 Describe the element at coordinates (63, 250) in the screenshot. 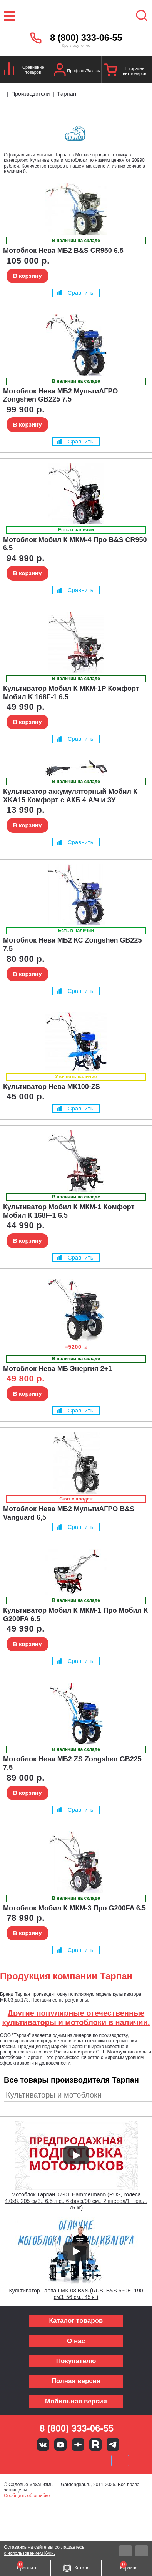

I see `Мотоблок Нева МБ2 B&S CR950 6.5` at that location.